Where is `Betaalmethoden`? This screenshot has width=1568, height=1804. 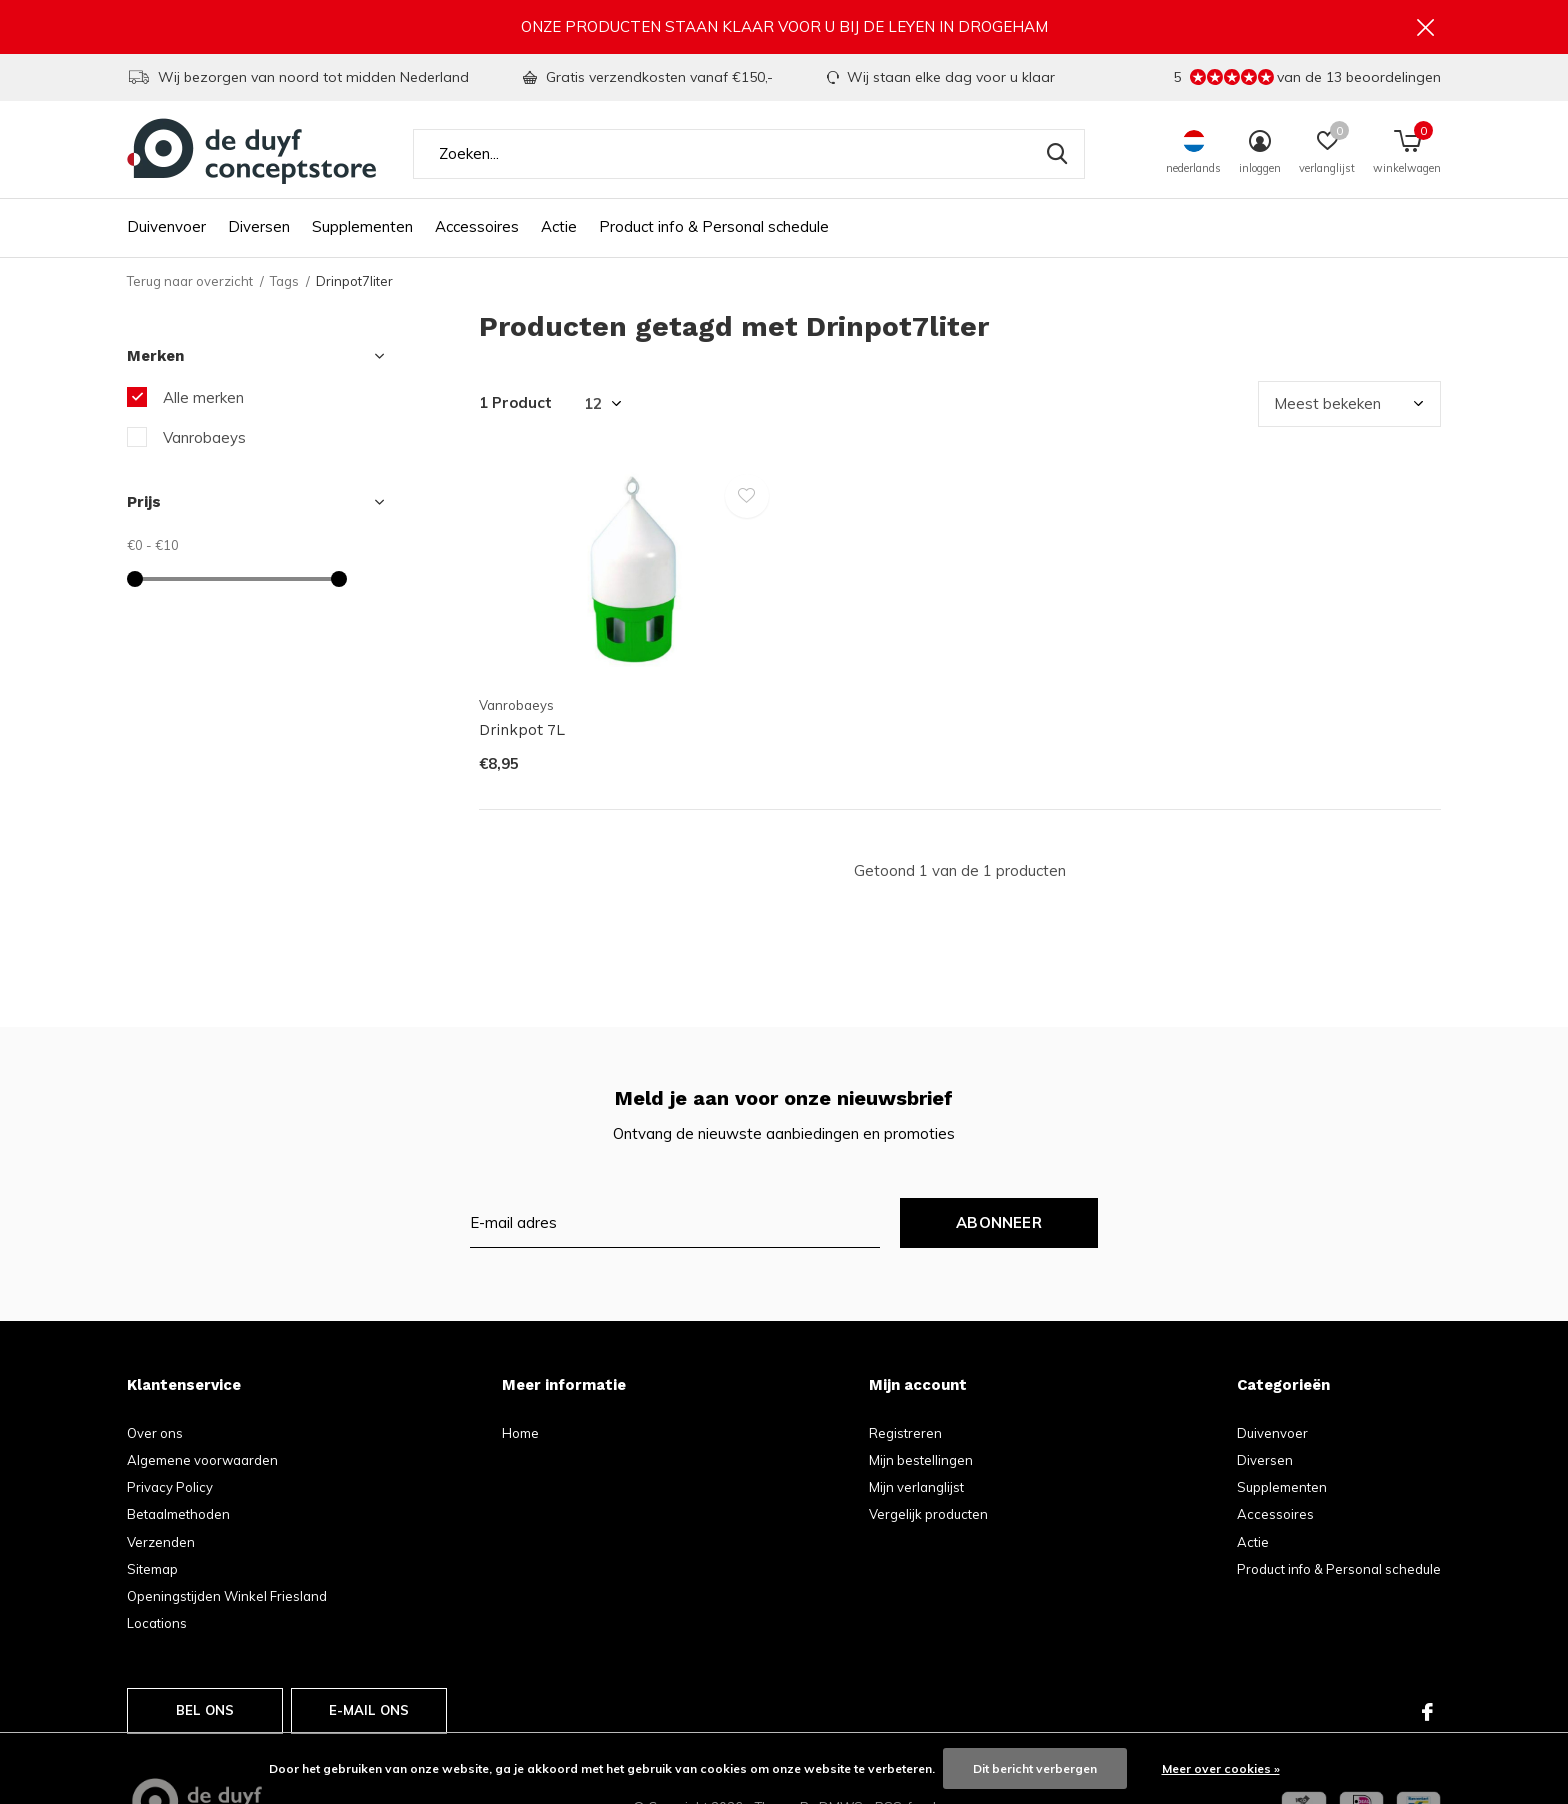 Betaalmethoden is located at coordinates (178, 1518).